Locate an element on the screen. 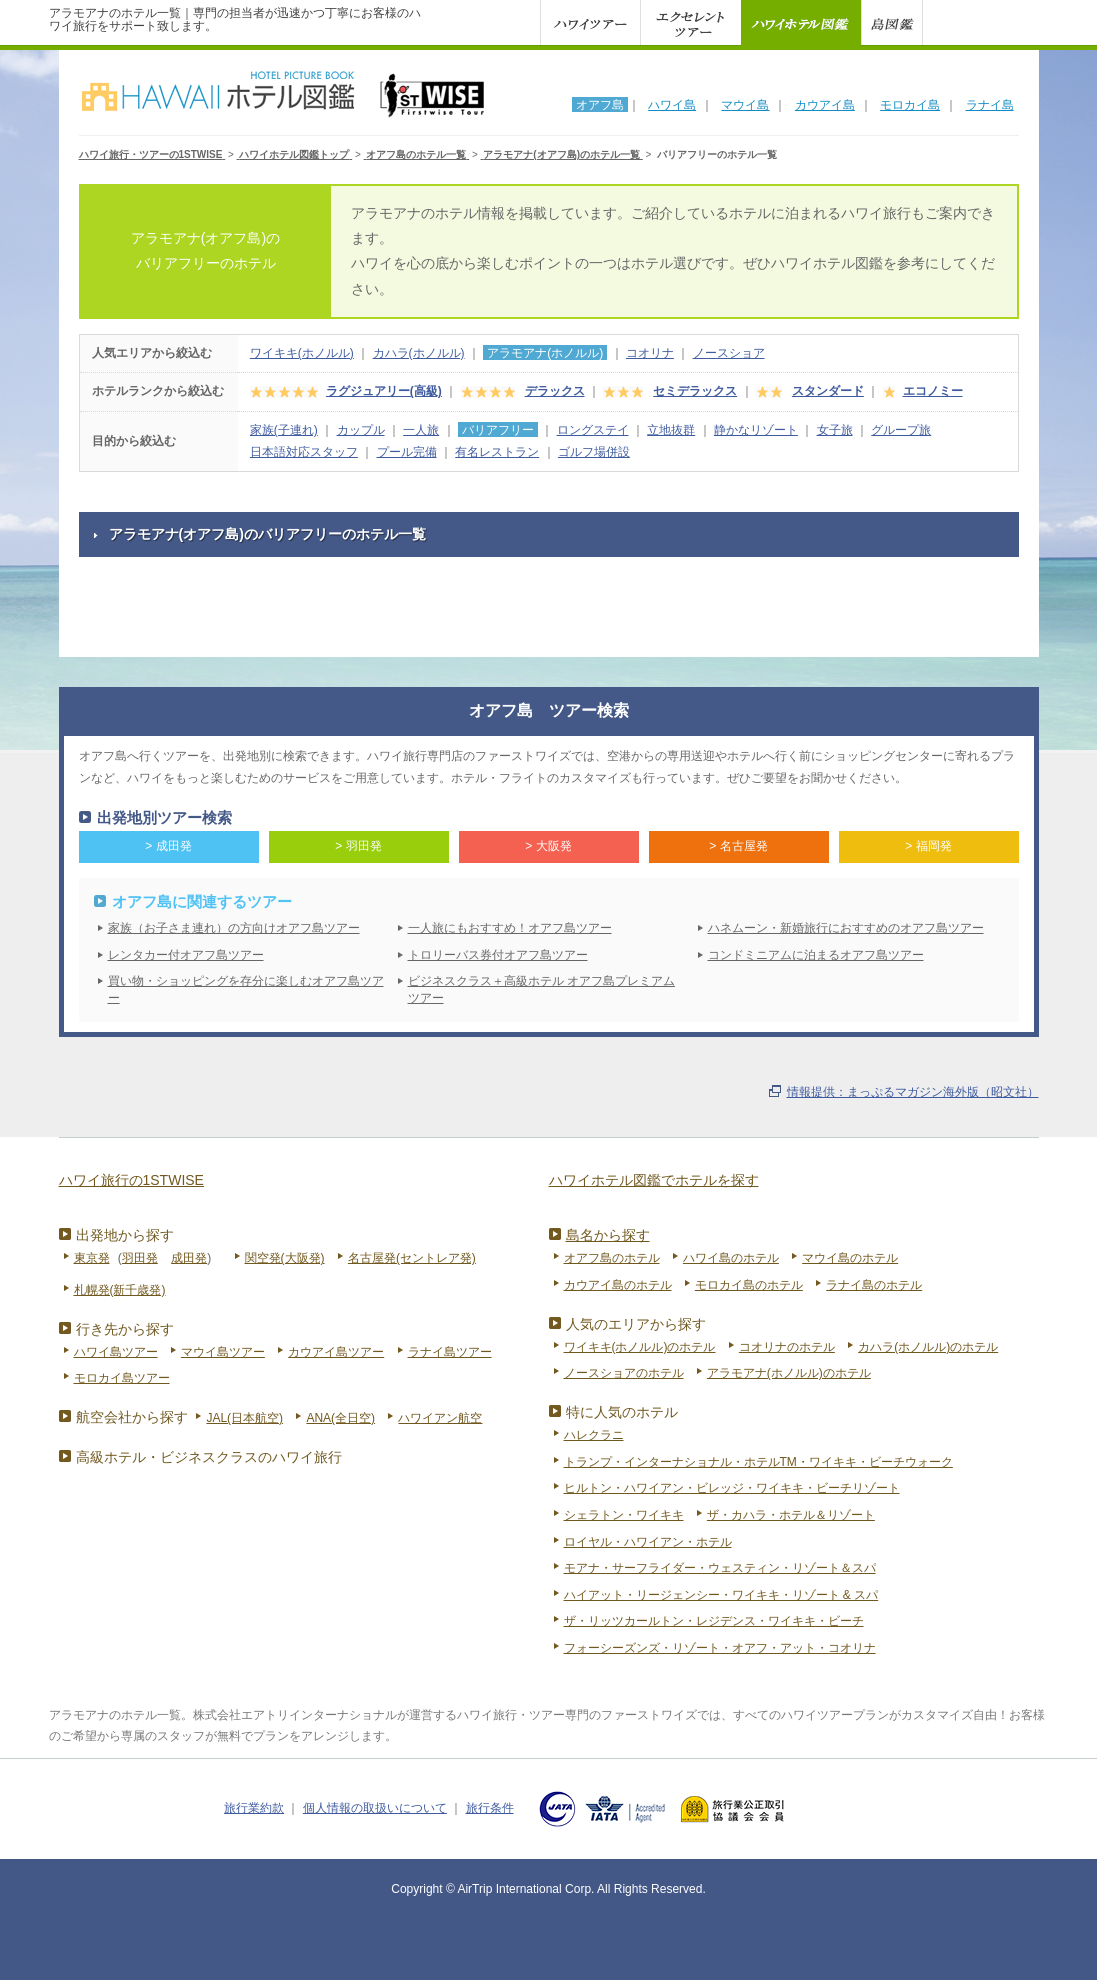  モロカイ島ツアー is located at coordinates (122, 1378).